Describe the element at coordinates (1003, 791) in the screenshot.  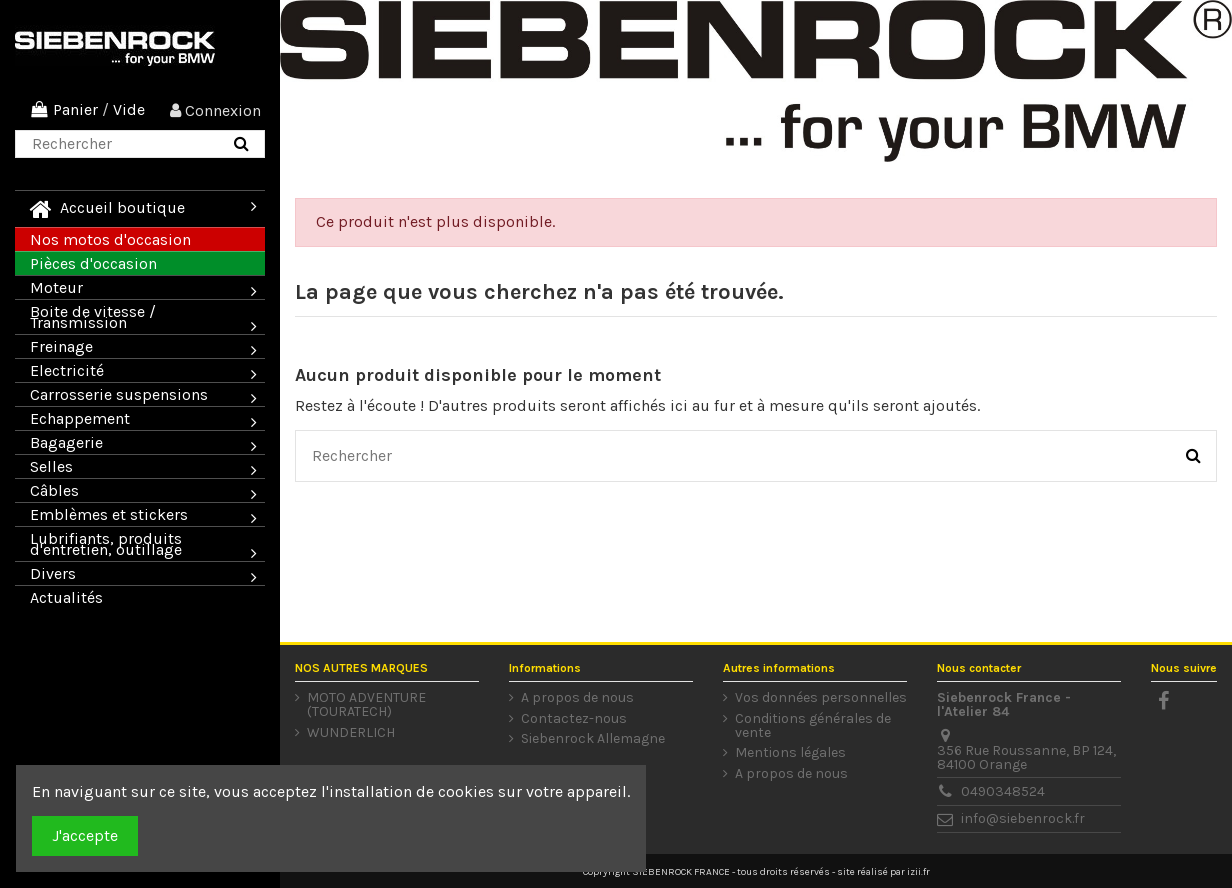
I see `0490348524` at that location.